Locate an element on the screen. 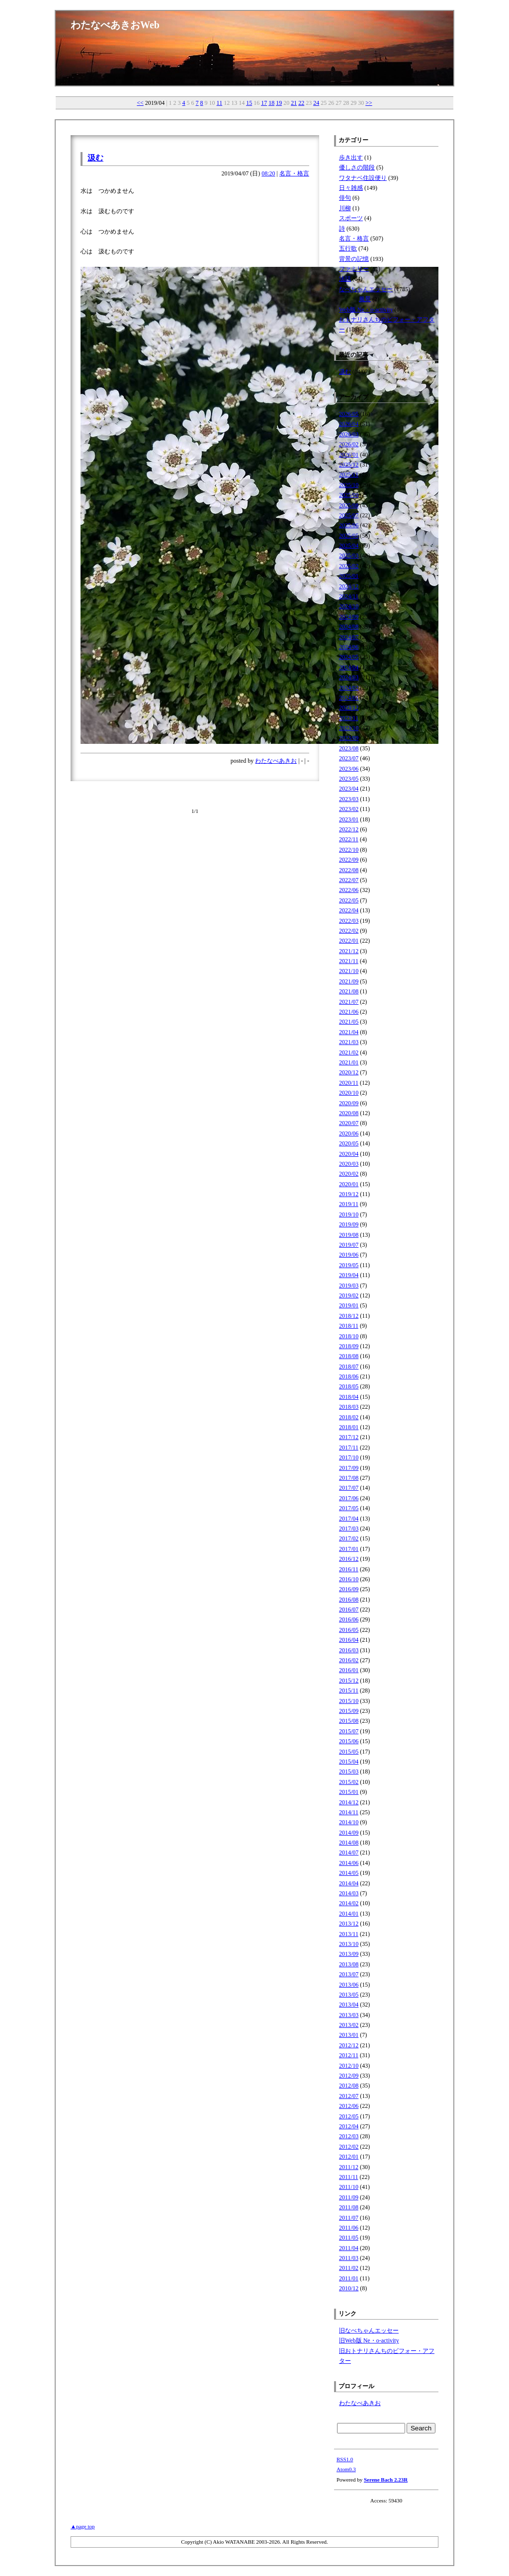 This screenshot has width=509, height=2576. 2021/01 is located at coordinates (348, 1062).